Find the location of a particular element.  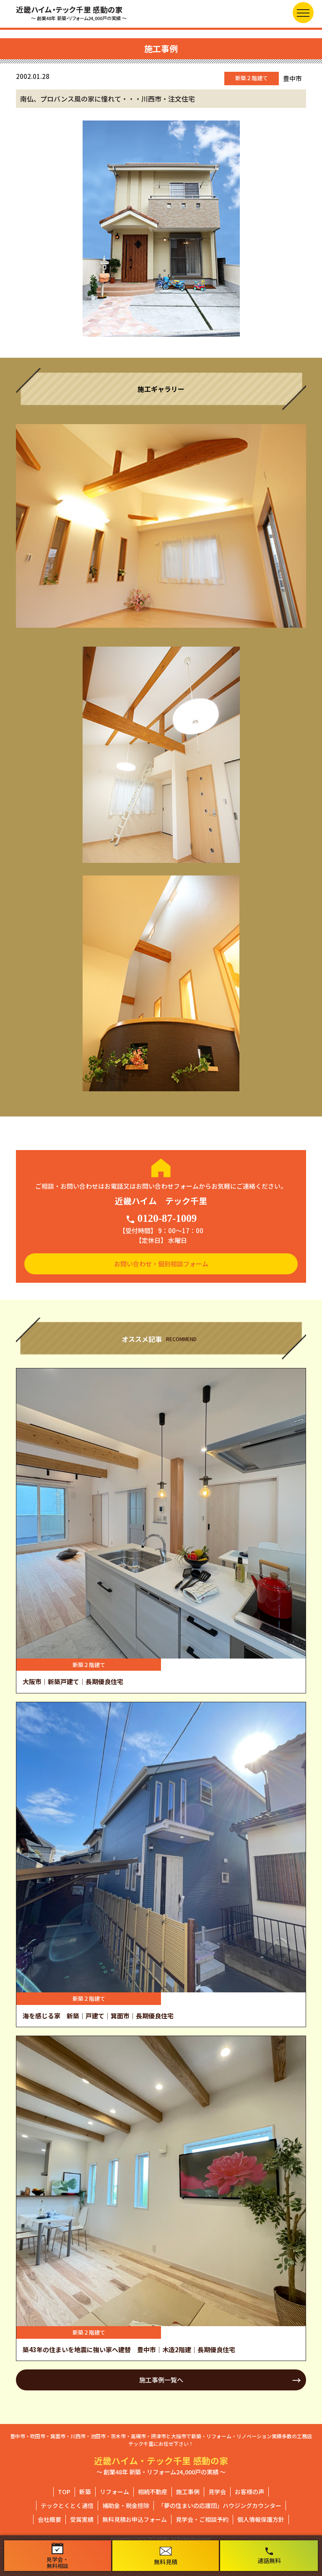

見学会・無料相談 is located at coordinates (57, 2555).